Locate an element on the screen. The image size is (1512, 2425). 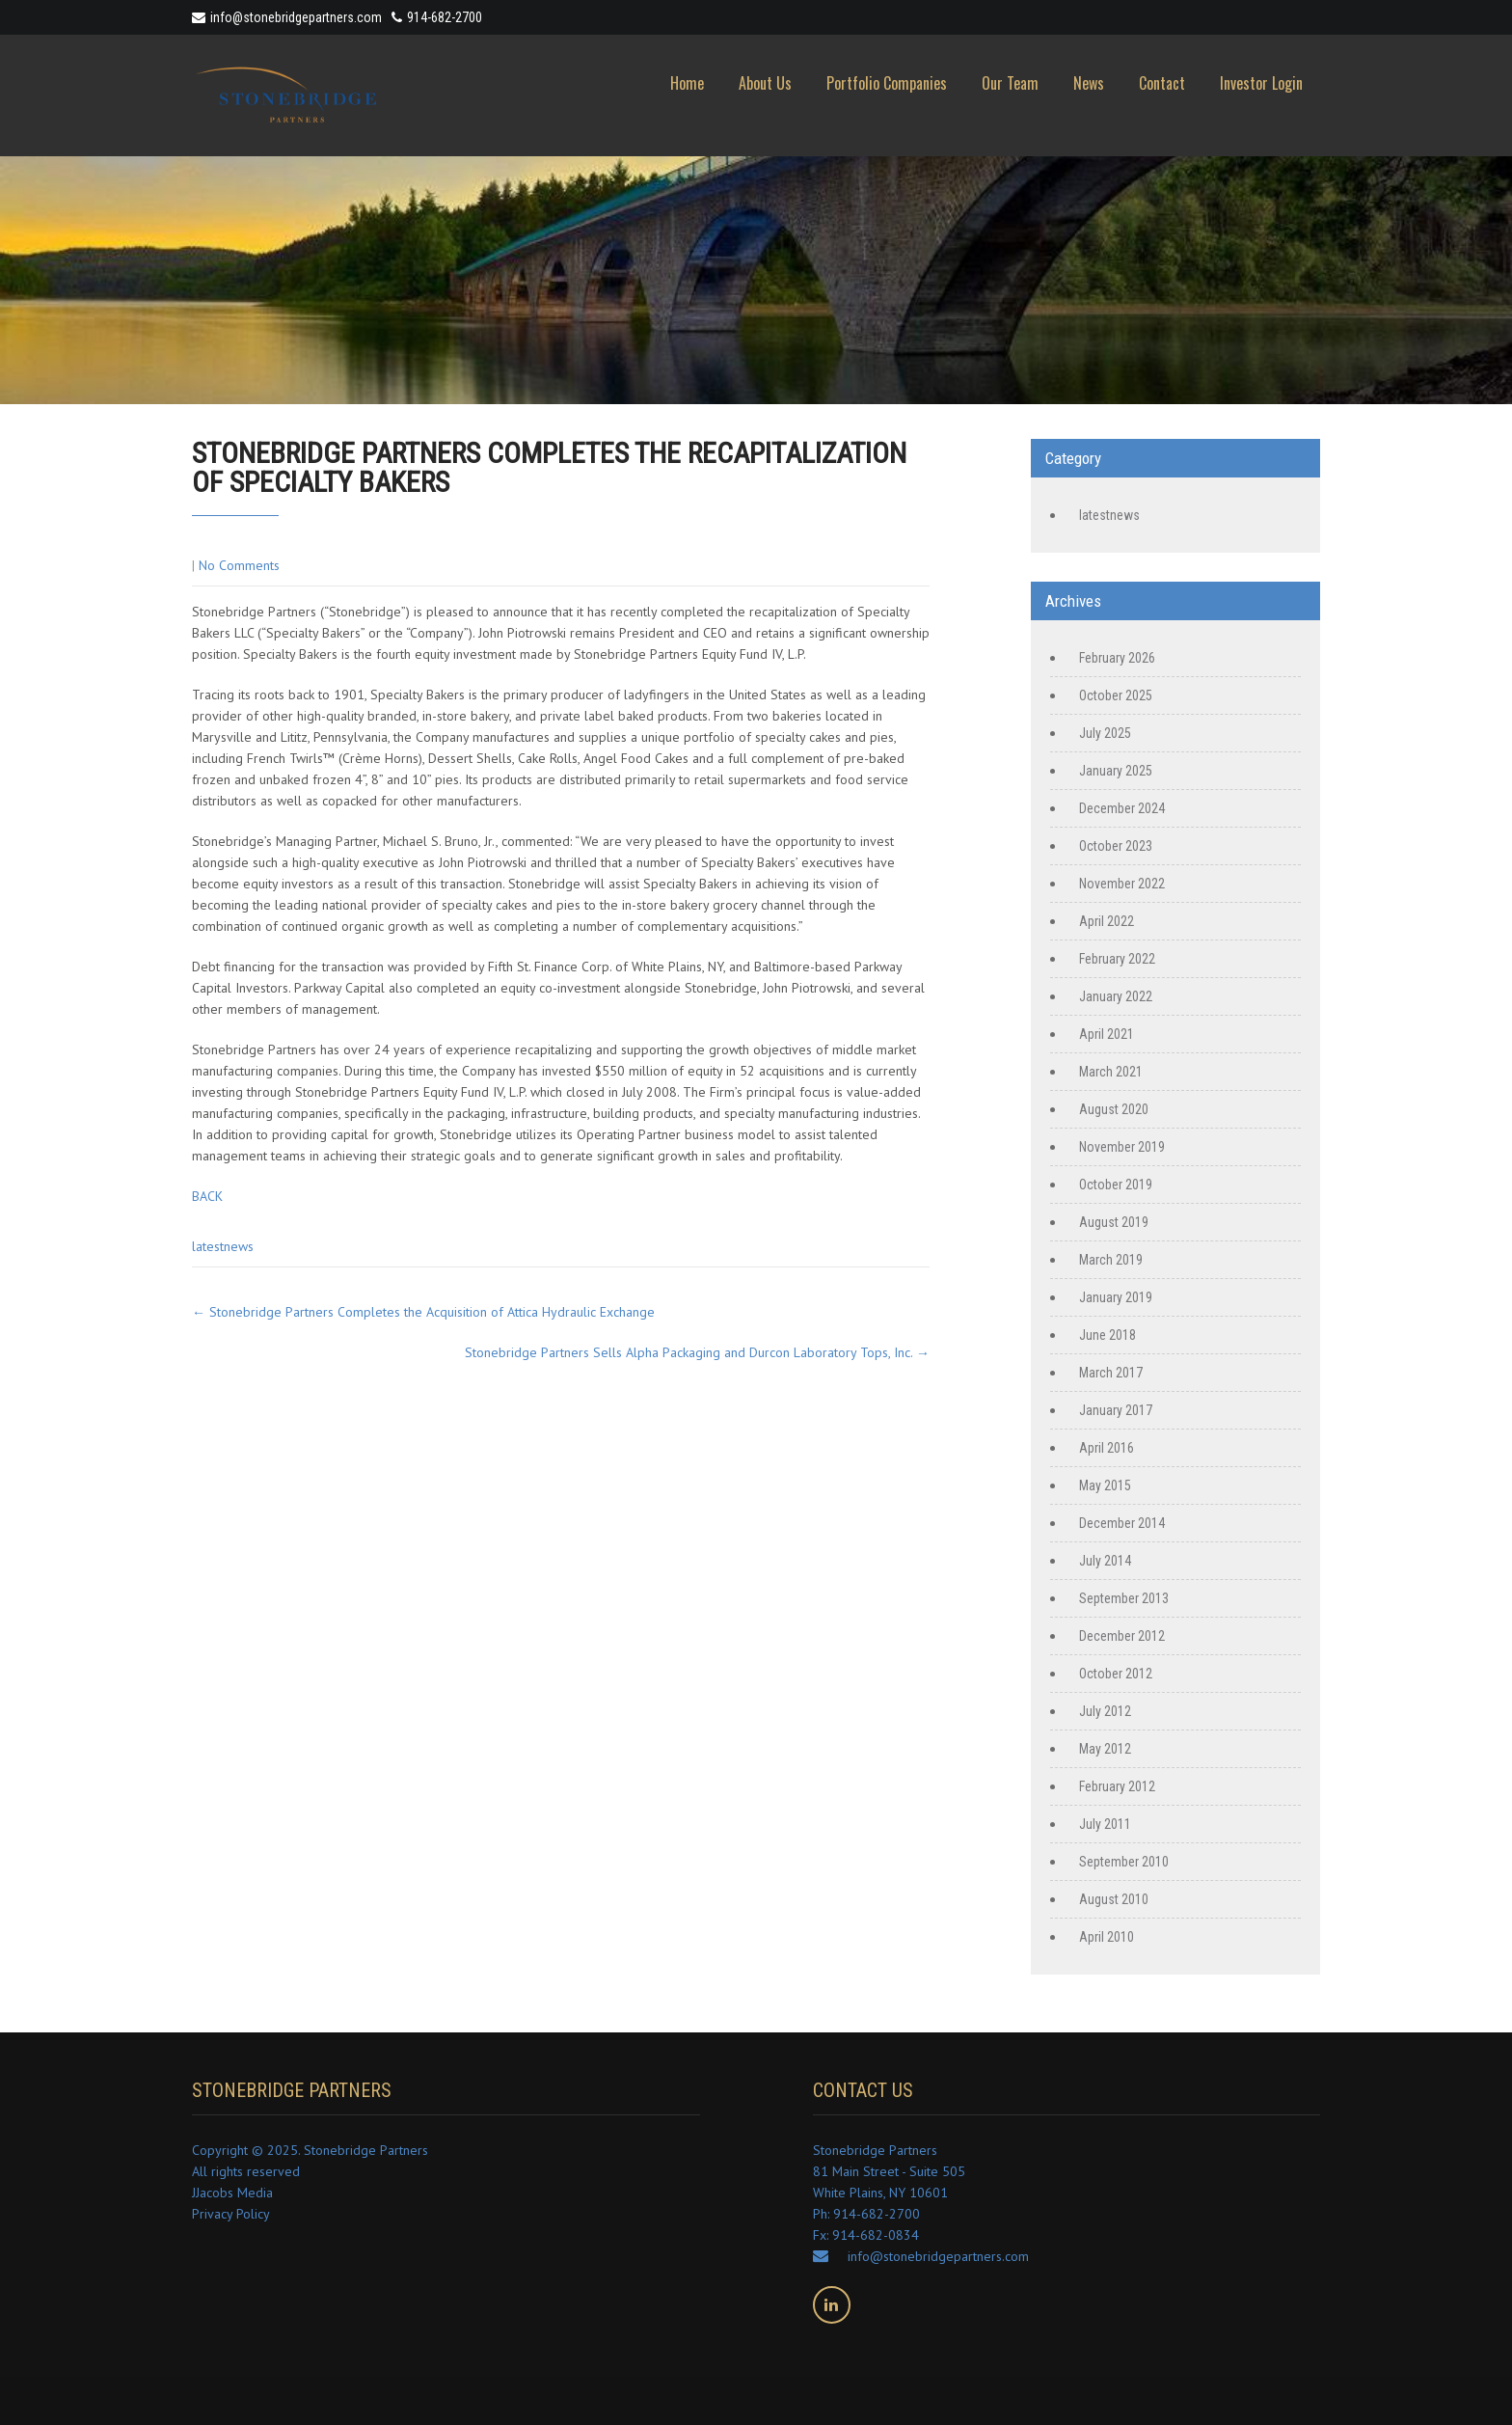
July 2011 is located at coordinates (1105, 1824).